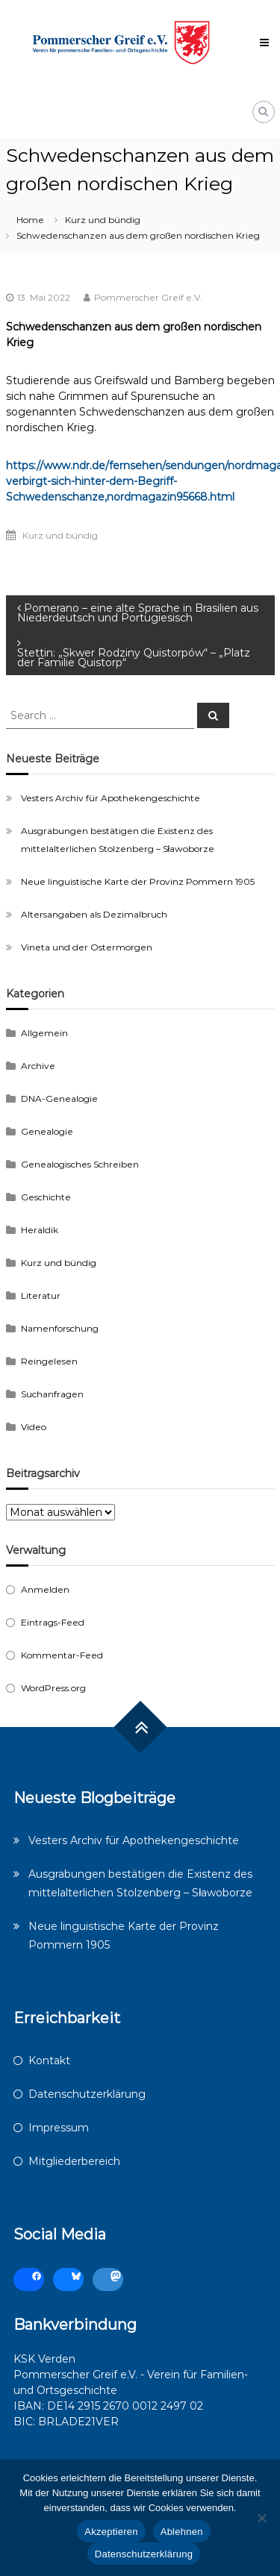 This screenshot has width=280, height=2576. What do you see at coordinates (47, 1131) in the screenshot?
I see `Genealogie` at bounding box center [47, 1131].